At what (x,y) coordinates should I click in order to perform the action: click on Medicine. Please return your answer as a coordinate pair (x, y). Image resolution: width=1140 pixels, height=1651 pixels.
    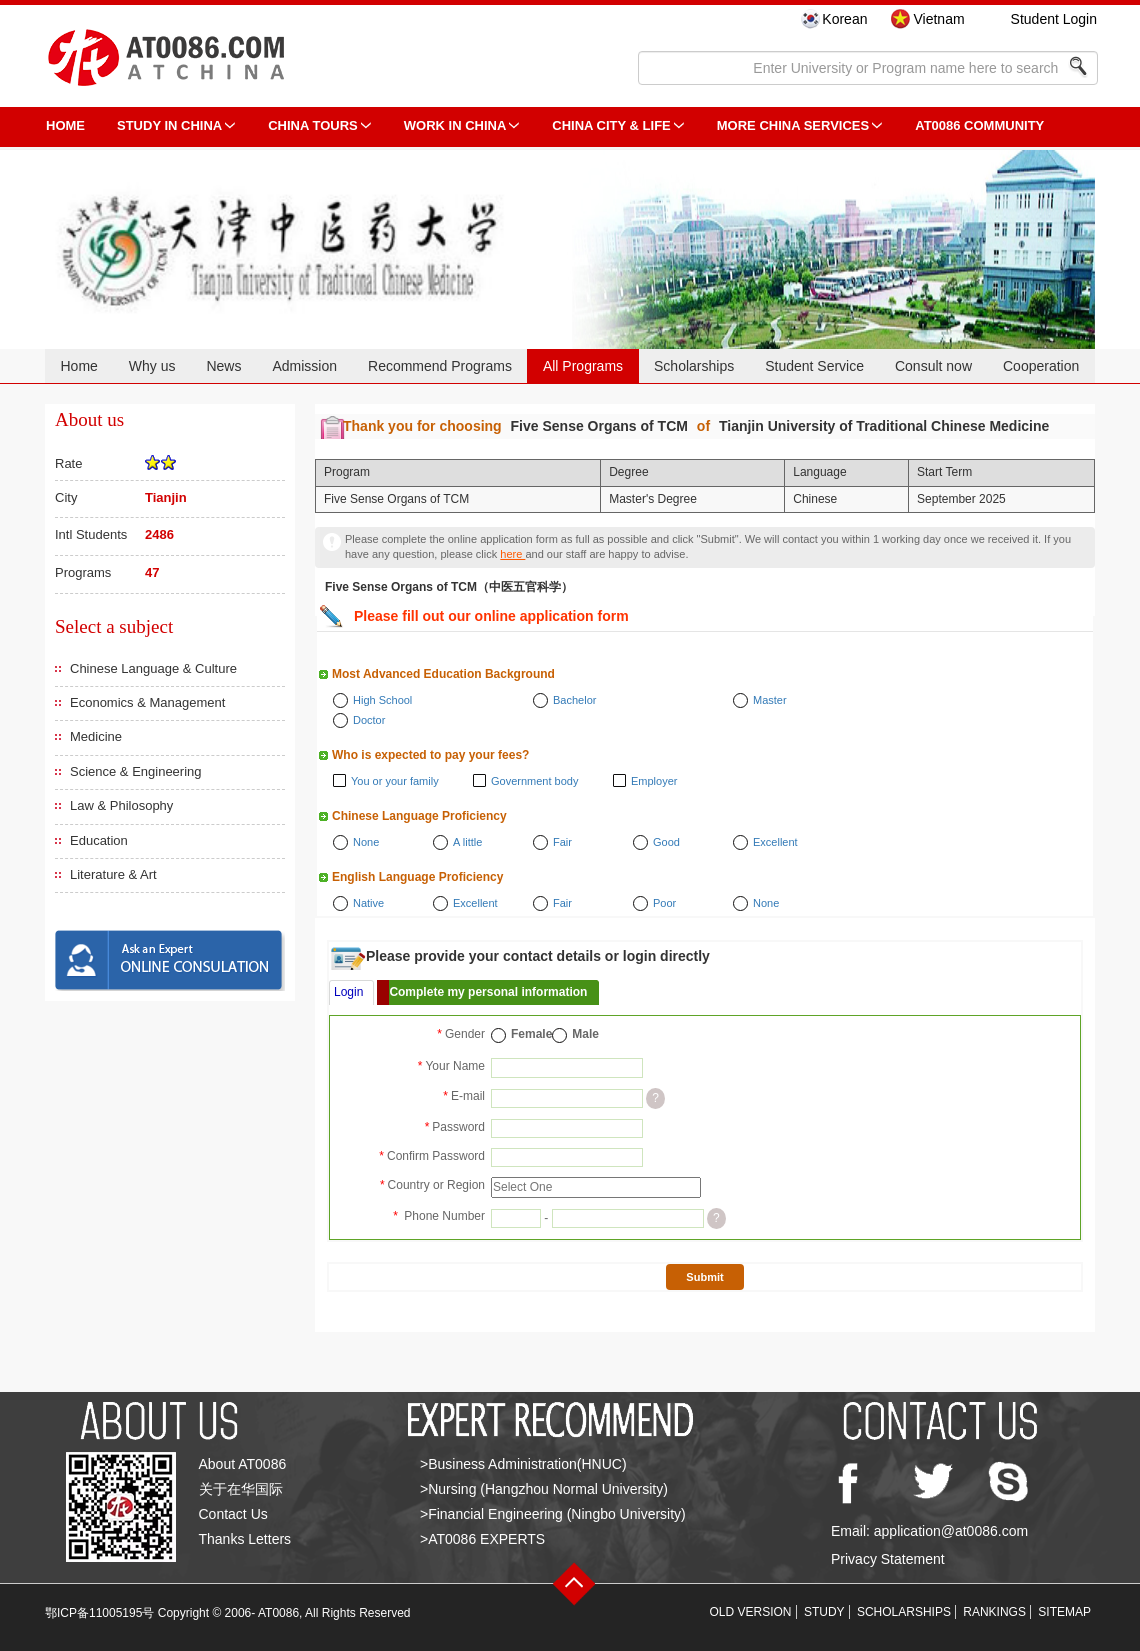
    Looking at the image, I should click on (96, 736).